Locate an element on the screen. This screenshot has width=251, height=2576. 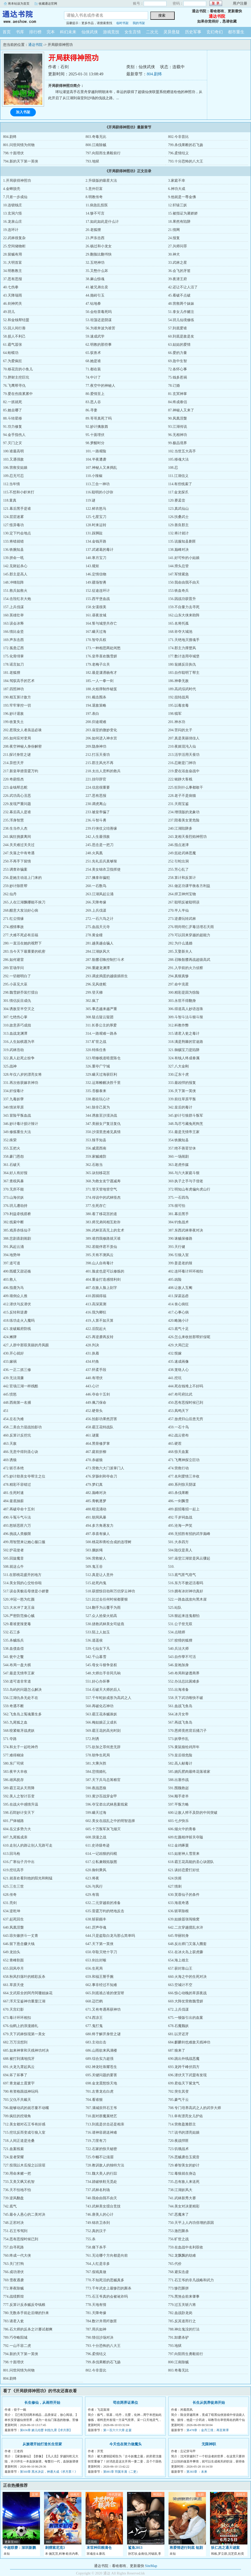
438.笼络人心 is located at coordinates (178, 1370).